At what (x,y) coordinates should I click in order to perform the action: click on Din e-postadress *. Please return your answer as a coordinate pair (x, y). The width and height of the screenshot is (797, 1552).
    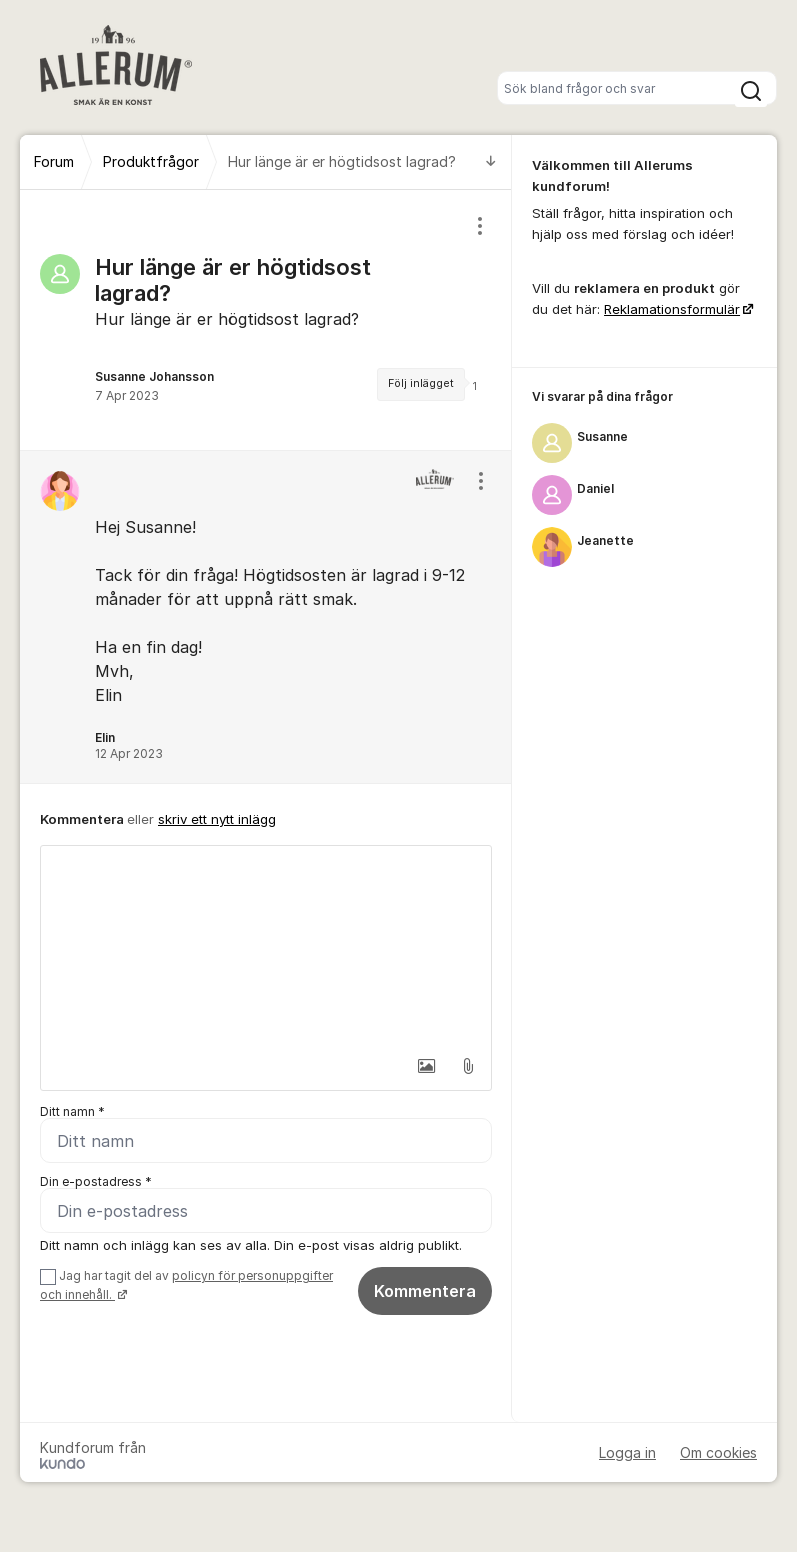
    Looking at the image, I should click on (96, 1181).